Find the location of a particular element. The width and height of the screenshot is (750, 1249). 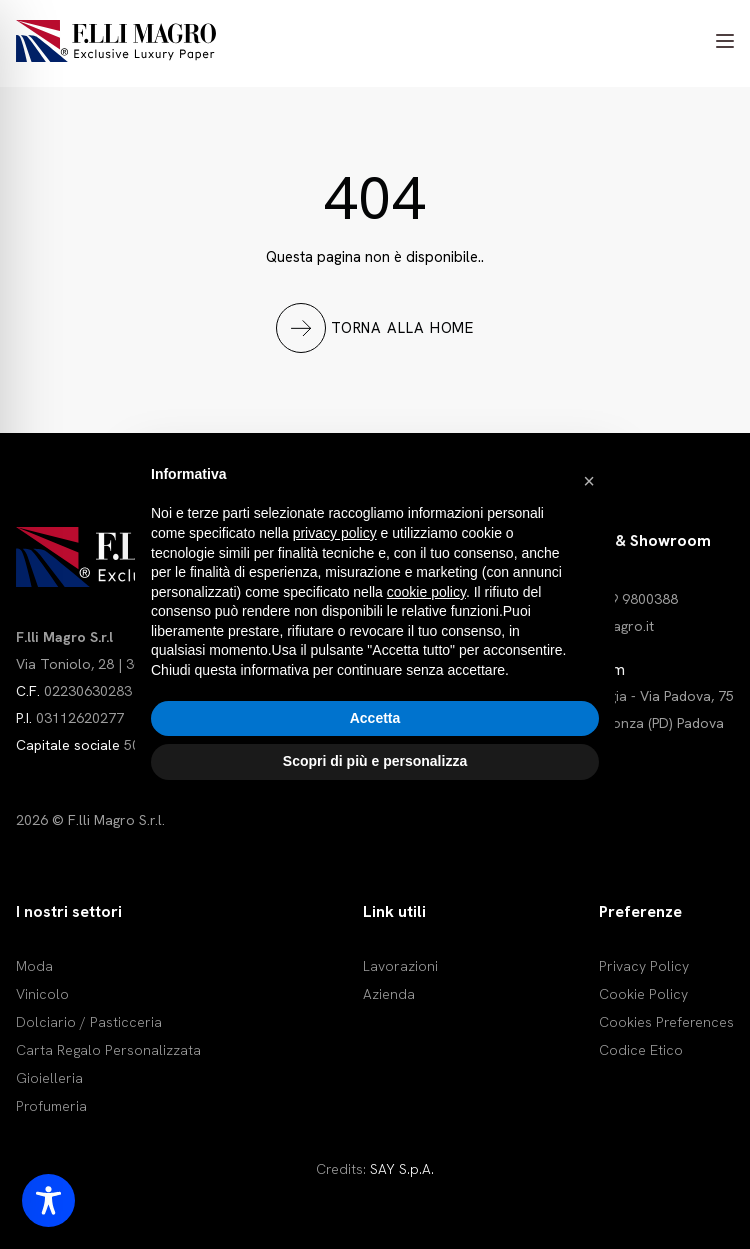

Azienda is located at coordinates (389, 994).